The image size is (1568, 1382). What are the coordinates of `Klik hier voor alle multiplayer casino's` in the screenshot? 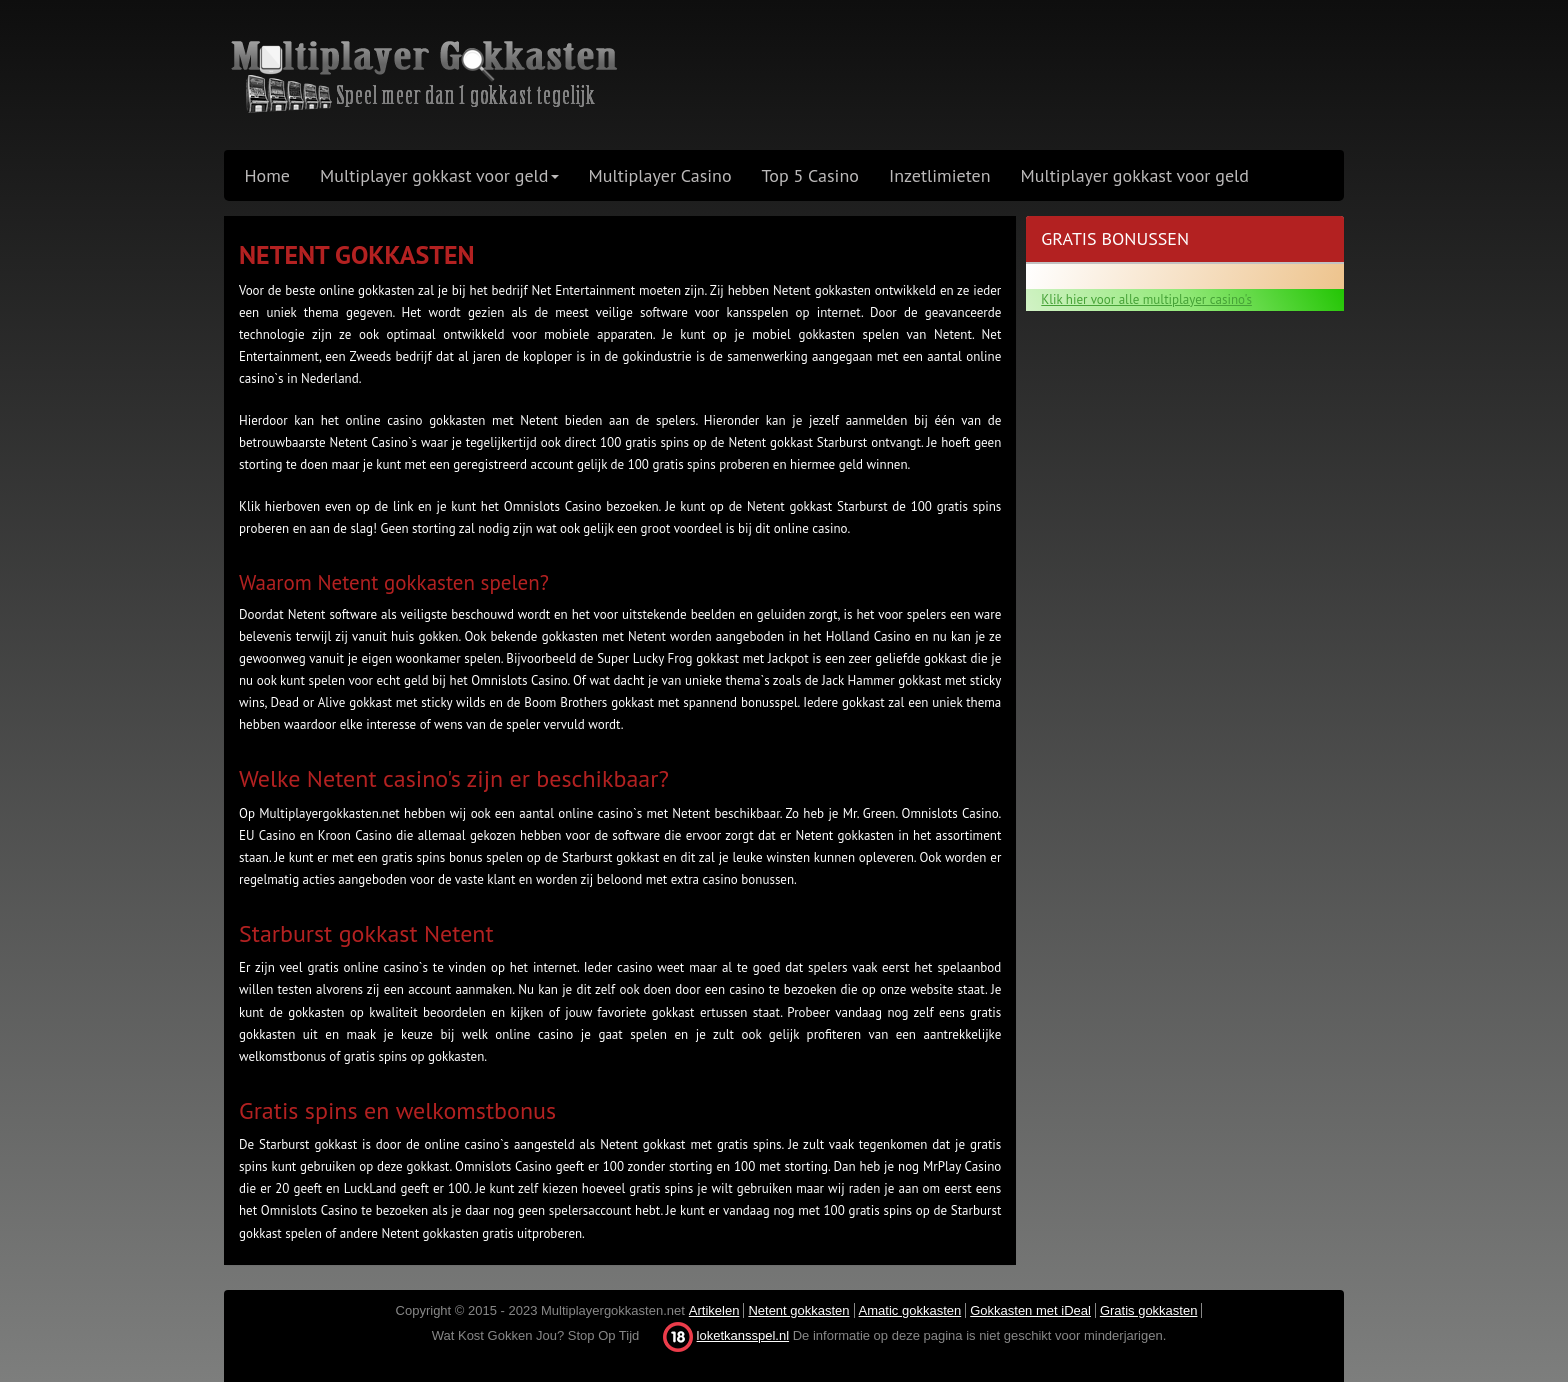 It's located at (1146, 299).